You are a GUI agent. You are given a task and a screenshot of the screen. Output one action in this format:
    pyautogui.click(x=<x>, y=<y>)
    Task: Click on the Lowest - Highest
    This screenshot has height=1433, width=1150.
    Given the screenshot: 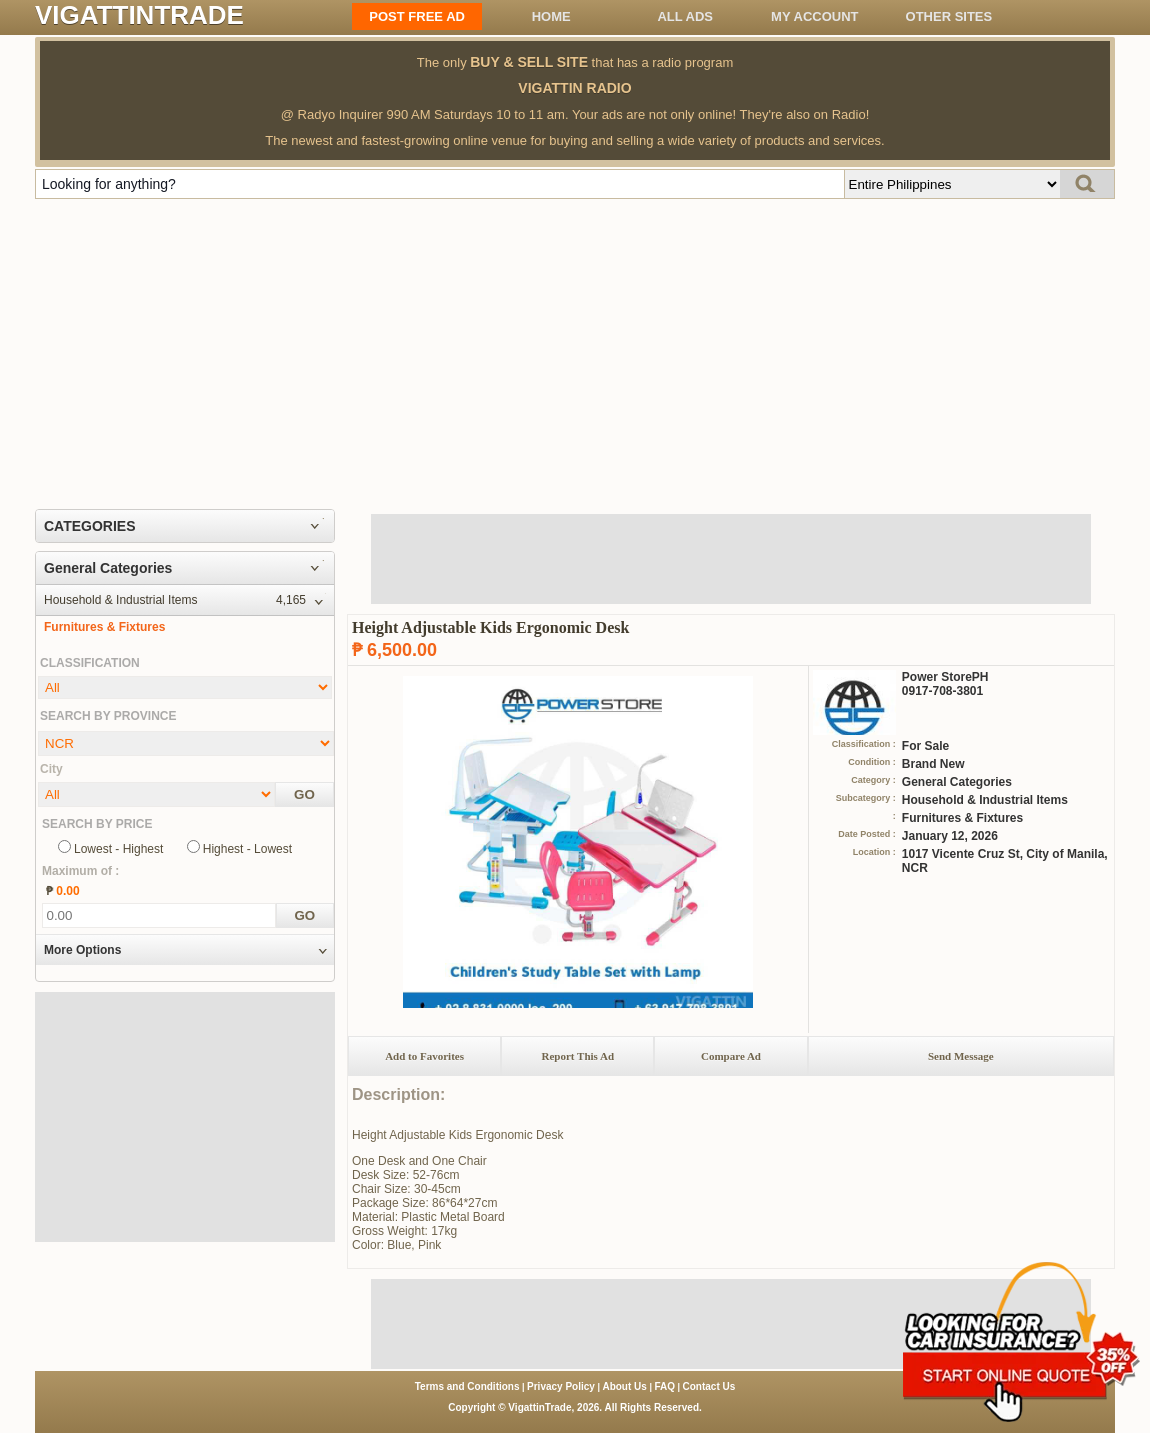 What is the action you would take?
    pyautogui.click(x=118, y=849)
    